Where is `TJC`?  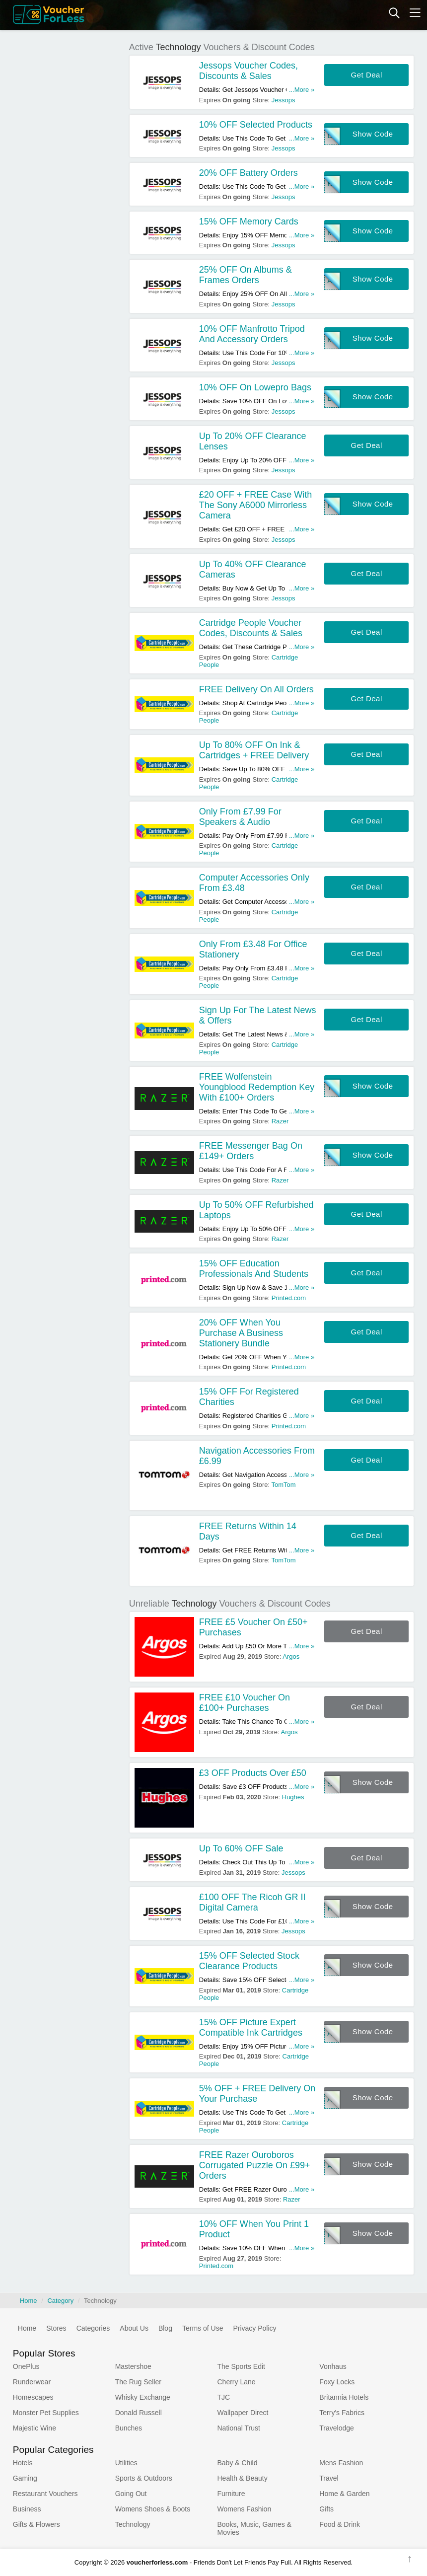 TJC is located at coordinates (223, 2397).